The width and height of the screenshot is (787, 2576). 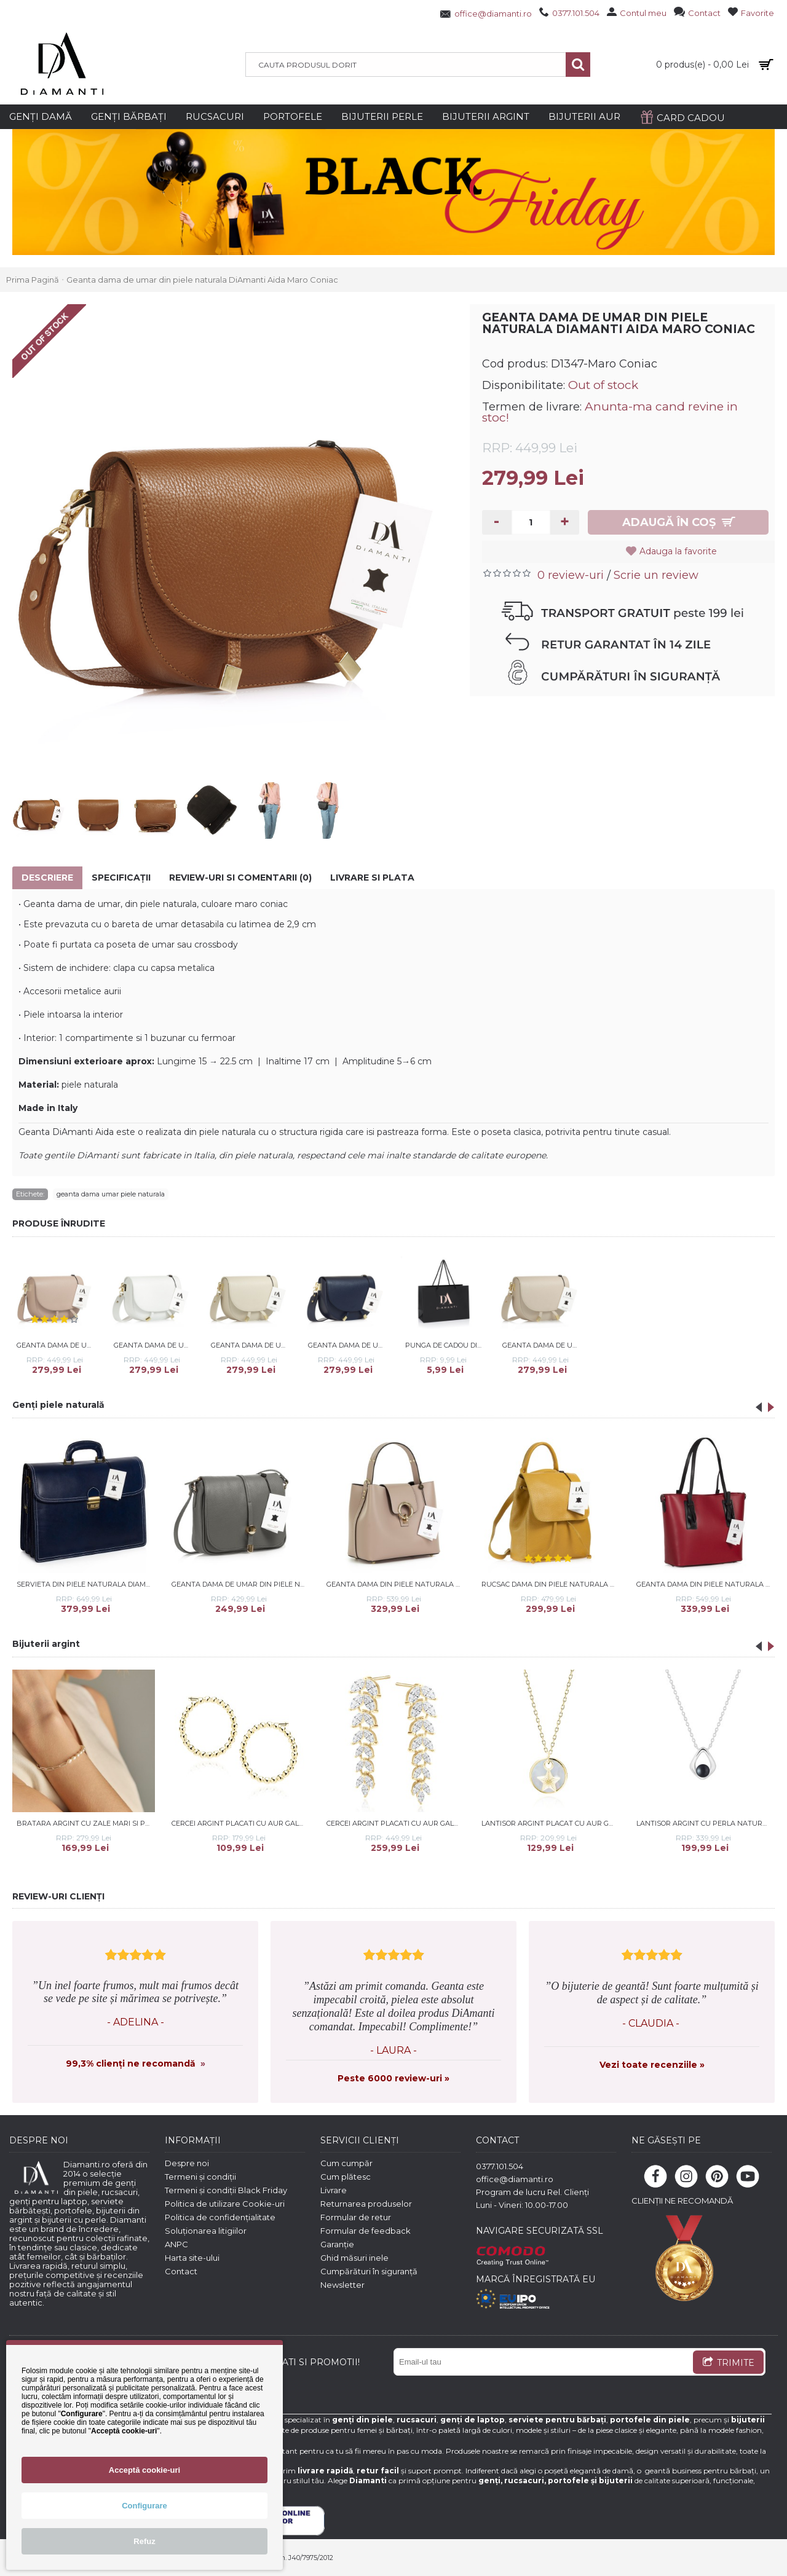 I want to click on Geanta dama din piele naturala DiAmanti Mantova Rosso Scuro-Nero, so click(x=705, y=1584).